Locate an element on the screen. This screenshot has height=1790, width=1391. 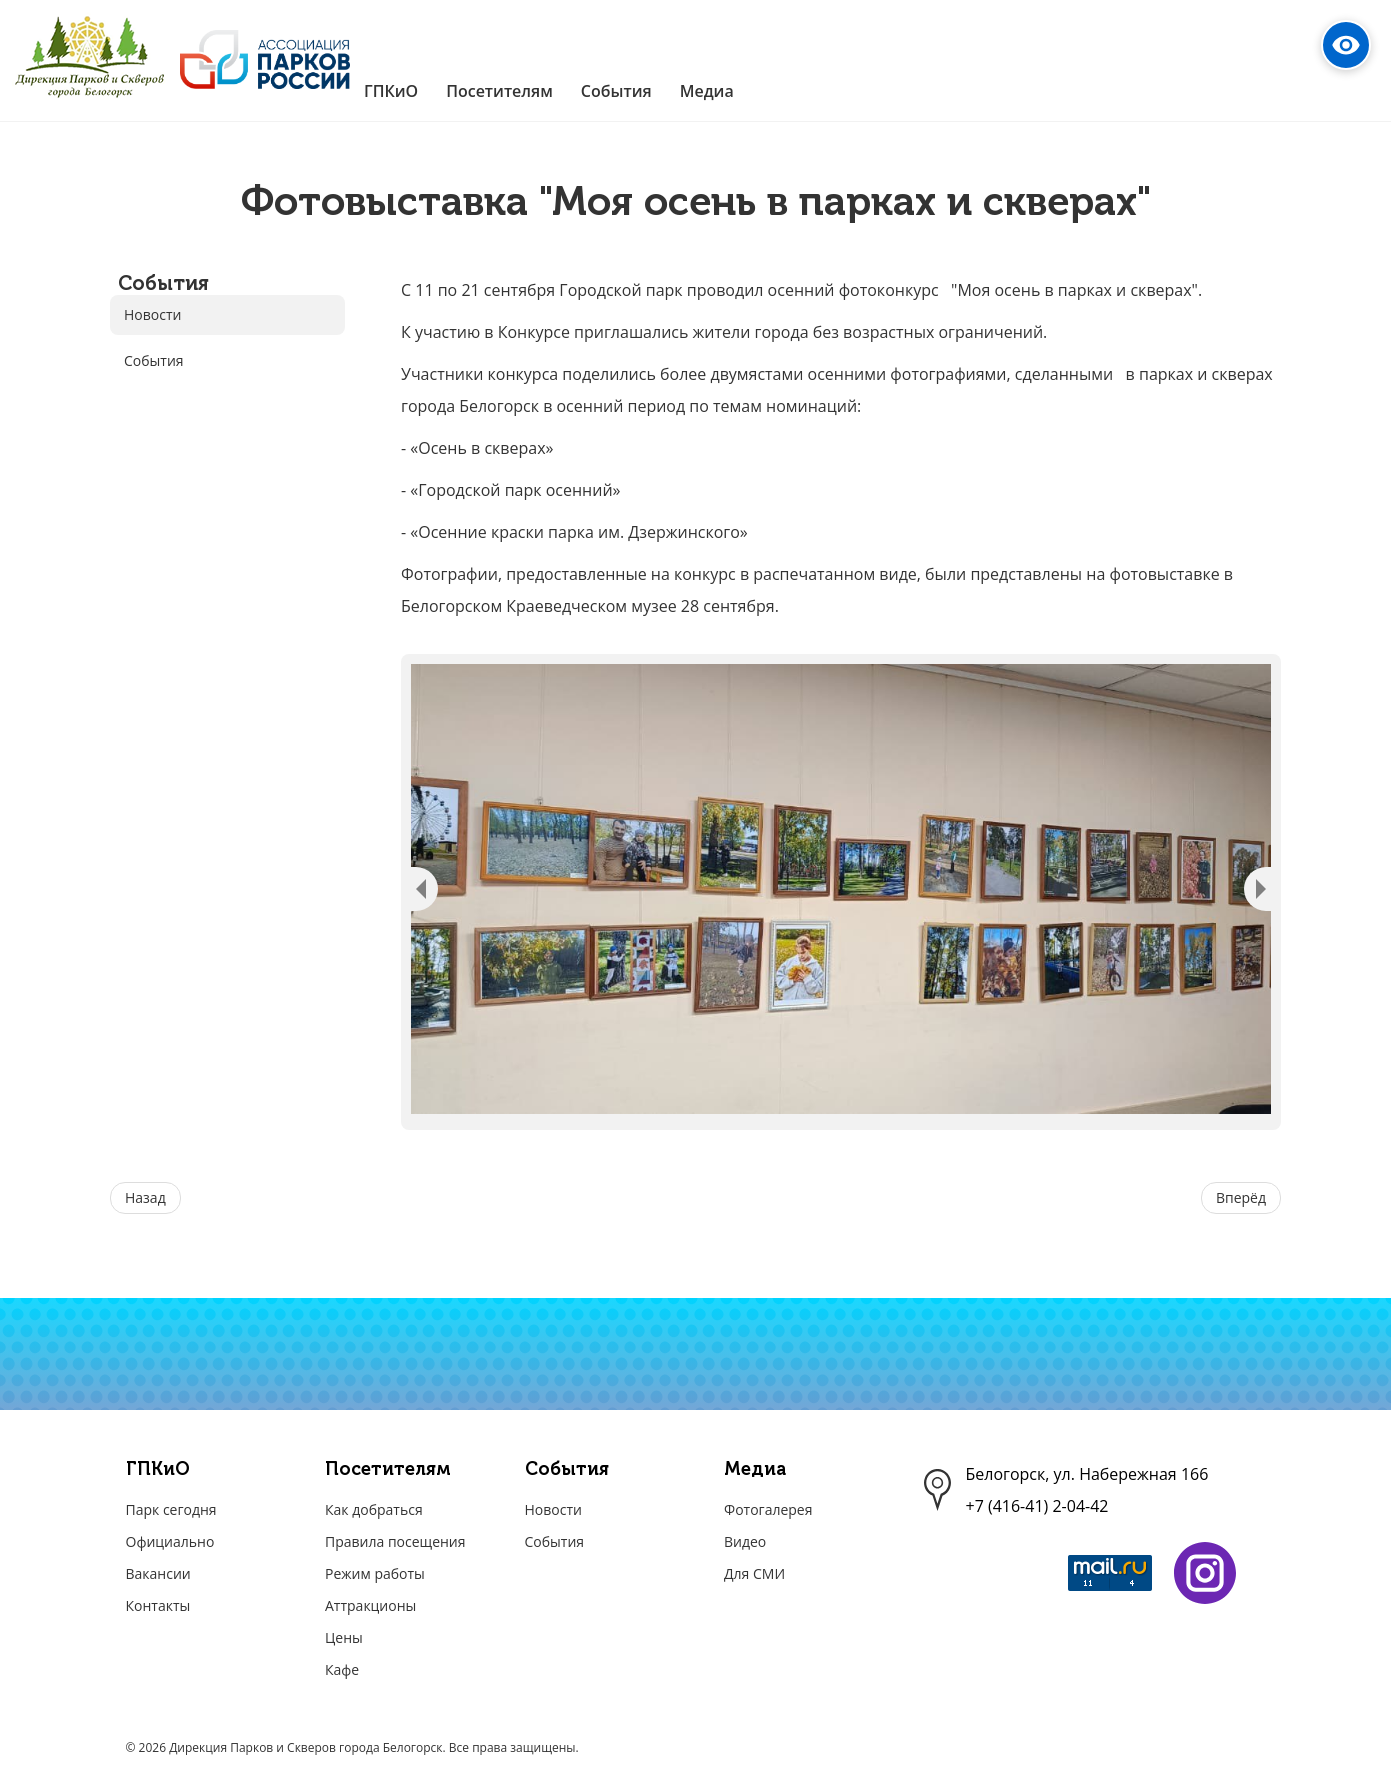
[Предыдущий материал: Акция «Поздравим бабушек и дедушек».] is located at coordinates (145, 1198).